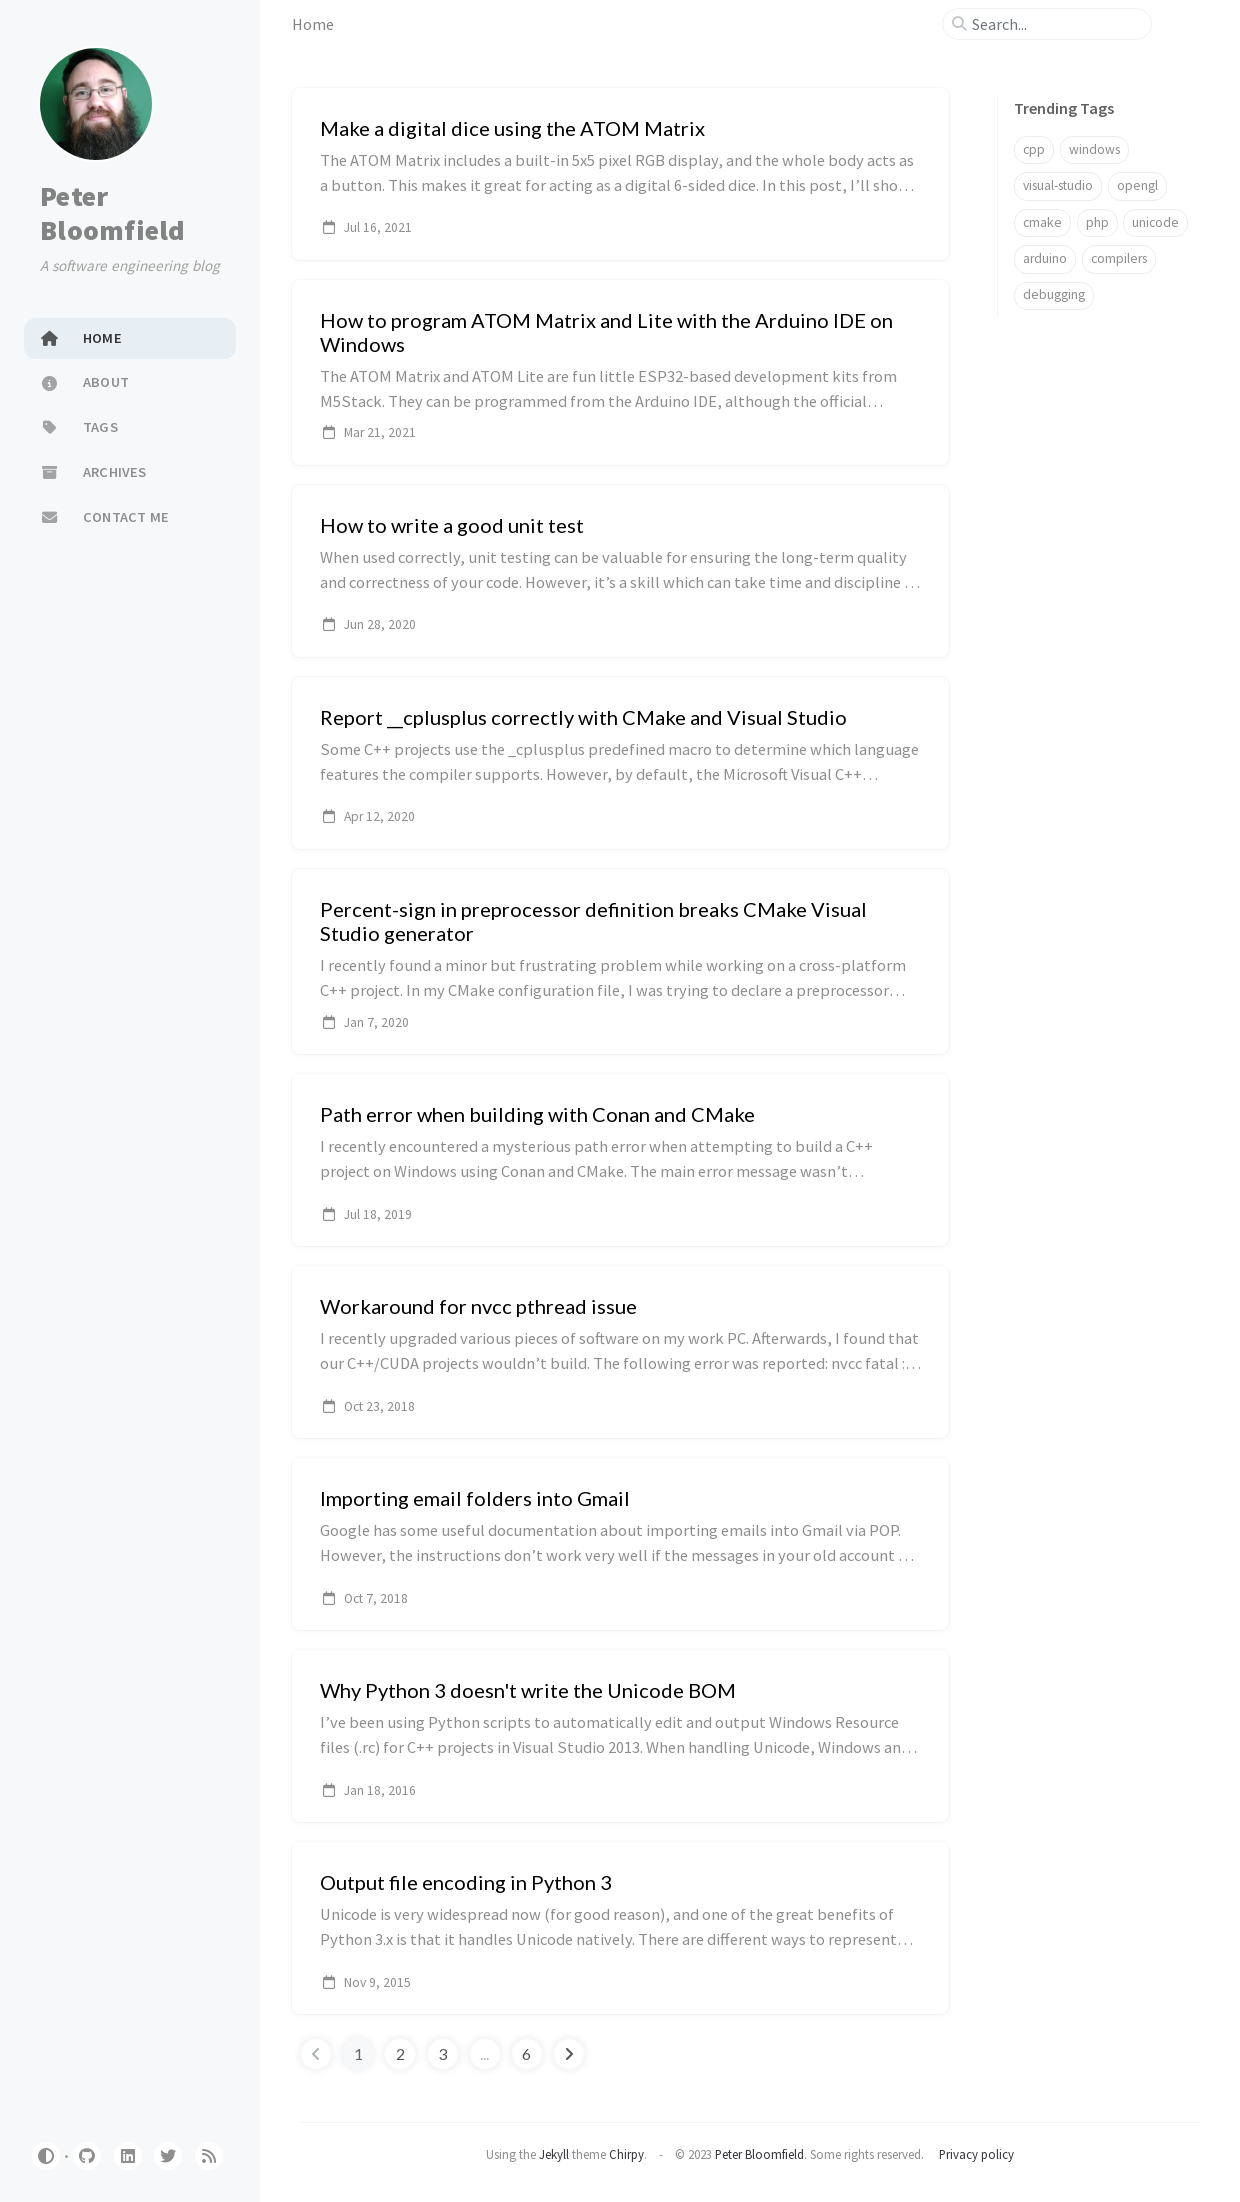  Describe the element at coordinates (626, 2154) in the screenshot. I see `Chirpy` at that location.